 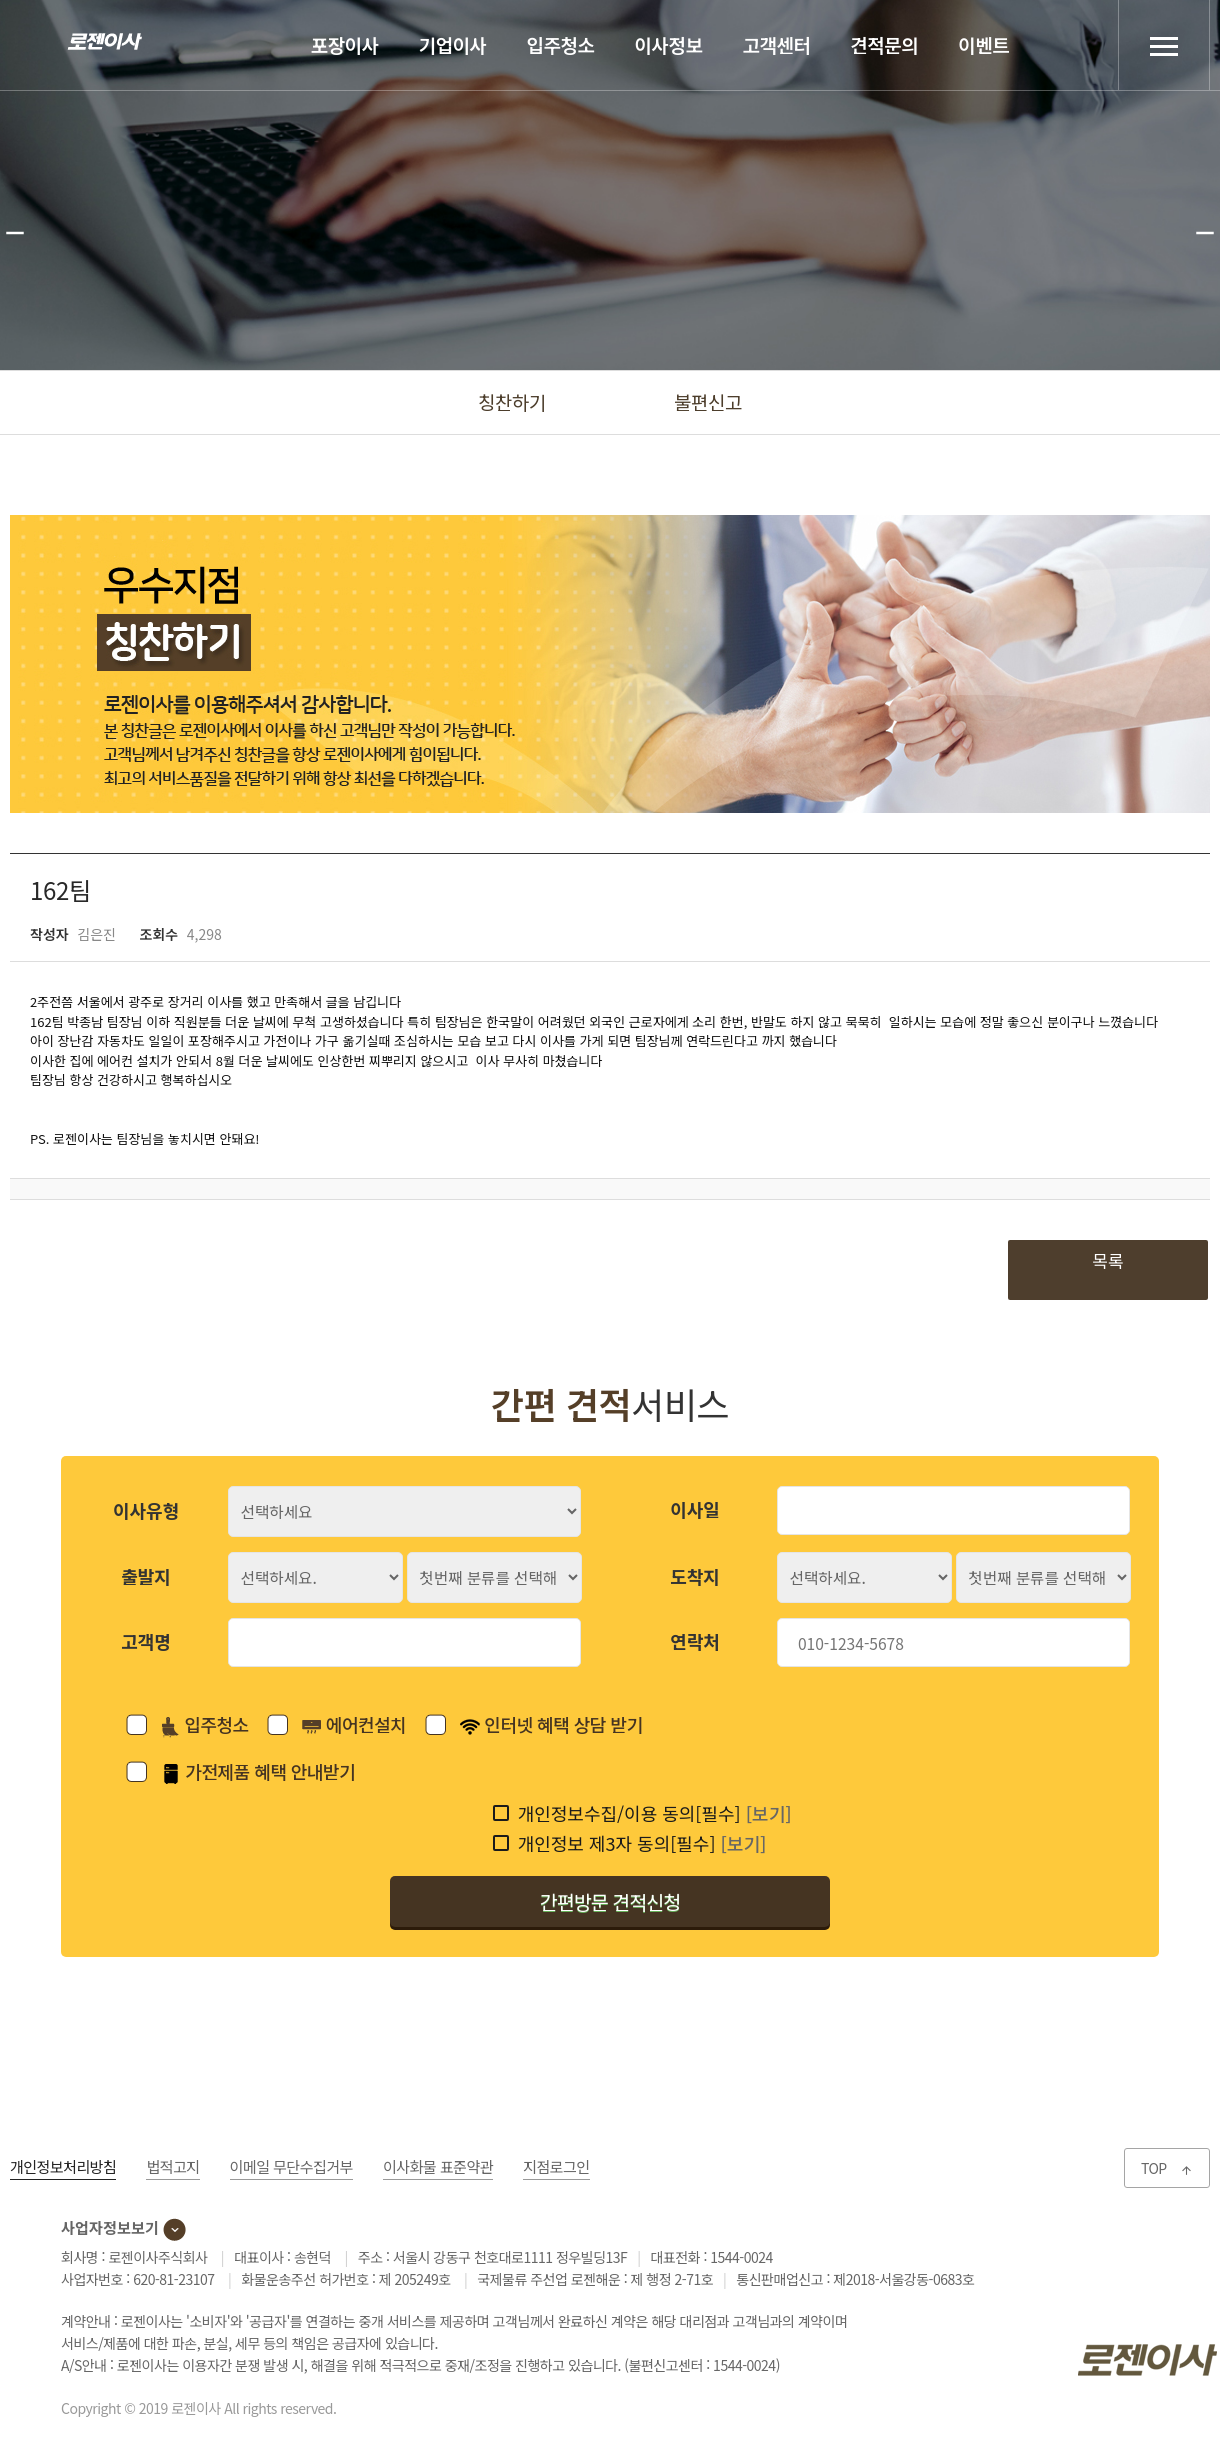 What do you see at coordinates (146, 1641) in the screenshot?
I see `고객명` at bounding box center [146, 1641].